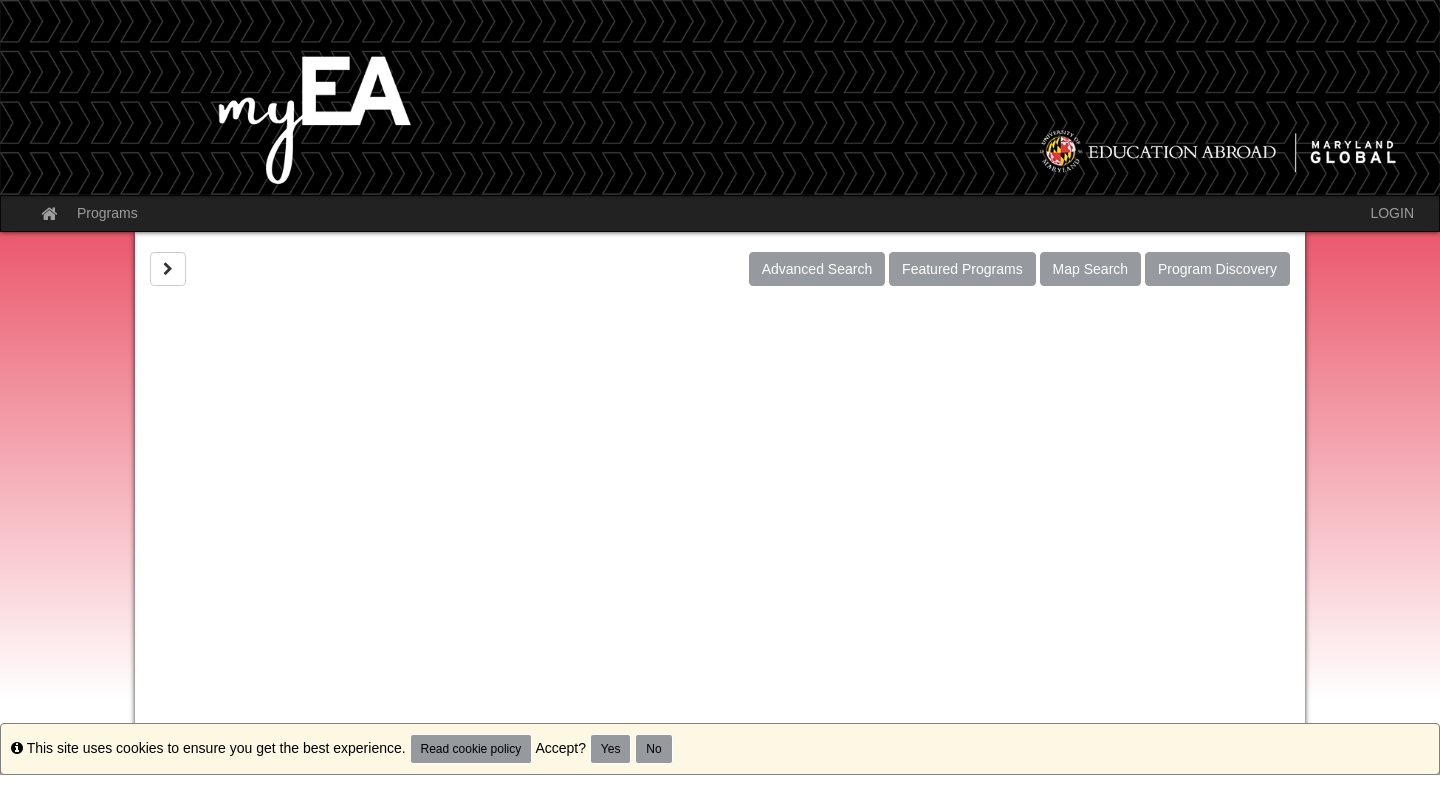  Describe the element at coordinates (471, 749) in the screenshot. I see `Read cookie policy` at that location.